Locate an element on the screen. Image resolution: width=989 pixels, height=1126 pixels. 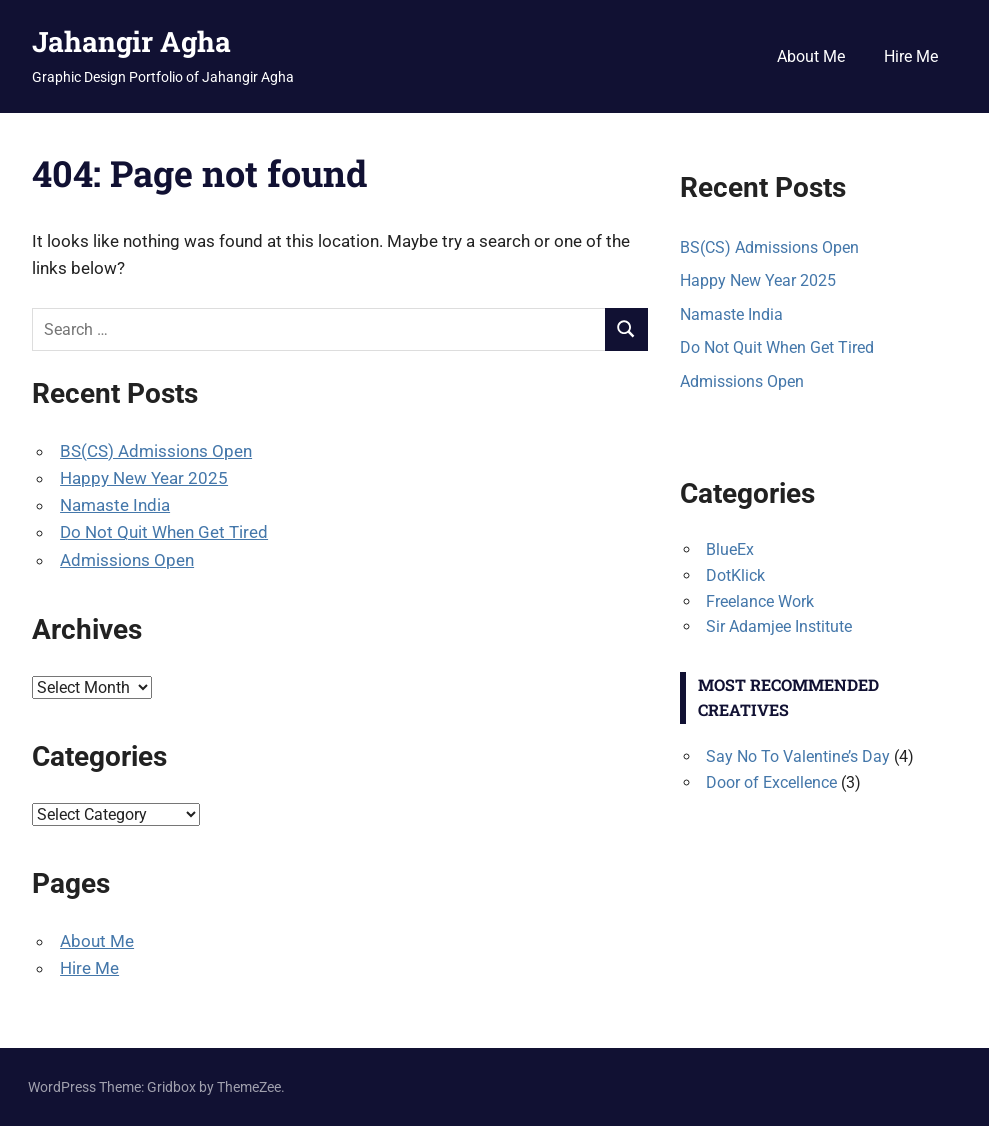
Namaste India is located at coordinates (115, 505).